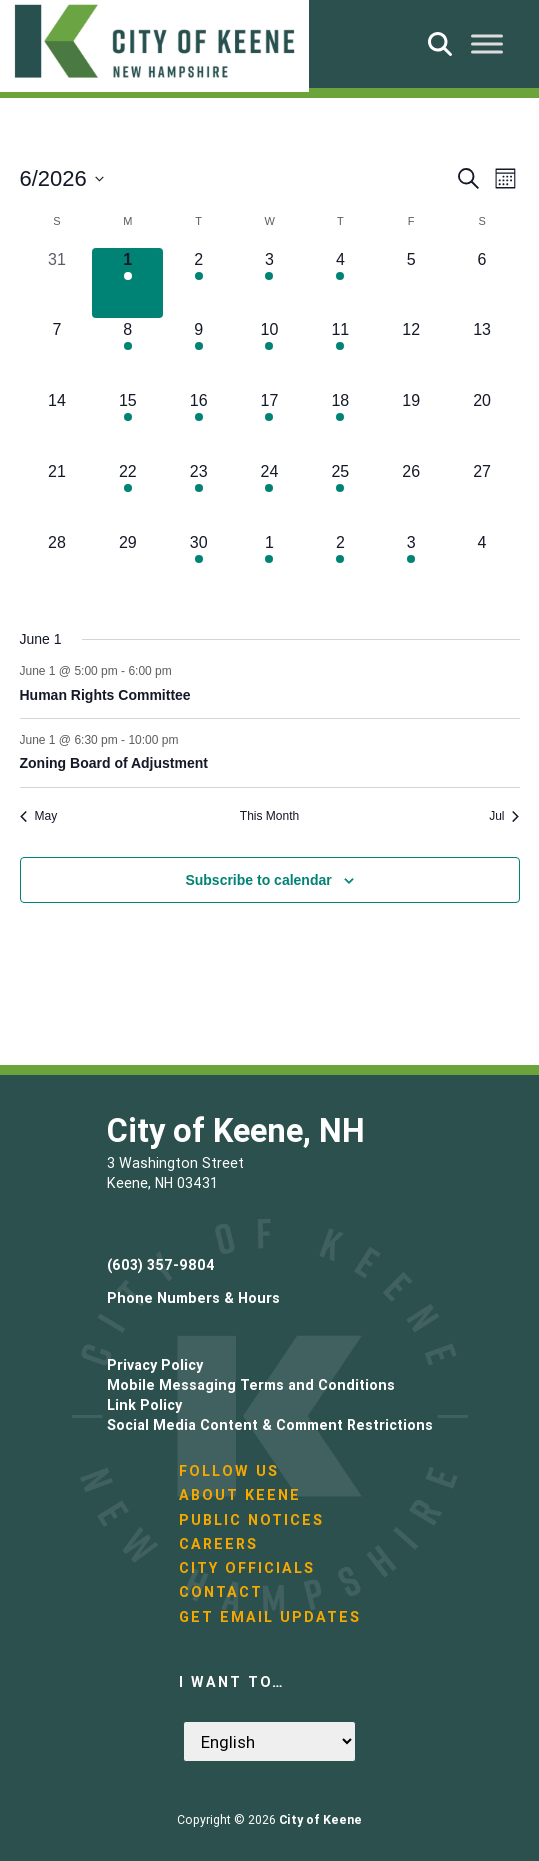 Image resolution: width=539 pixels, height=1861 pixels. Describe the element at coordinates (340, 283) in the screenshot. I see `[June 4, 3 events, upcoming day]` at that location.